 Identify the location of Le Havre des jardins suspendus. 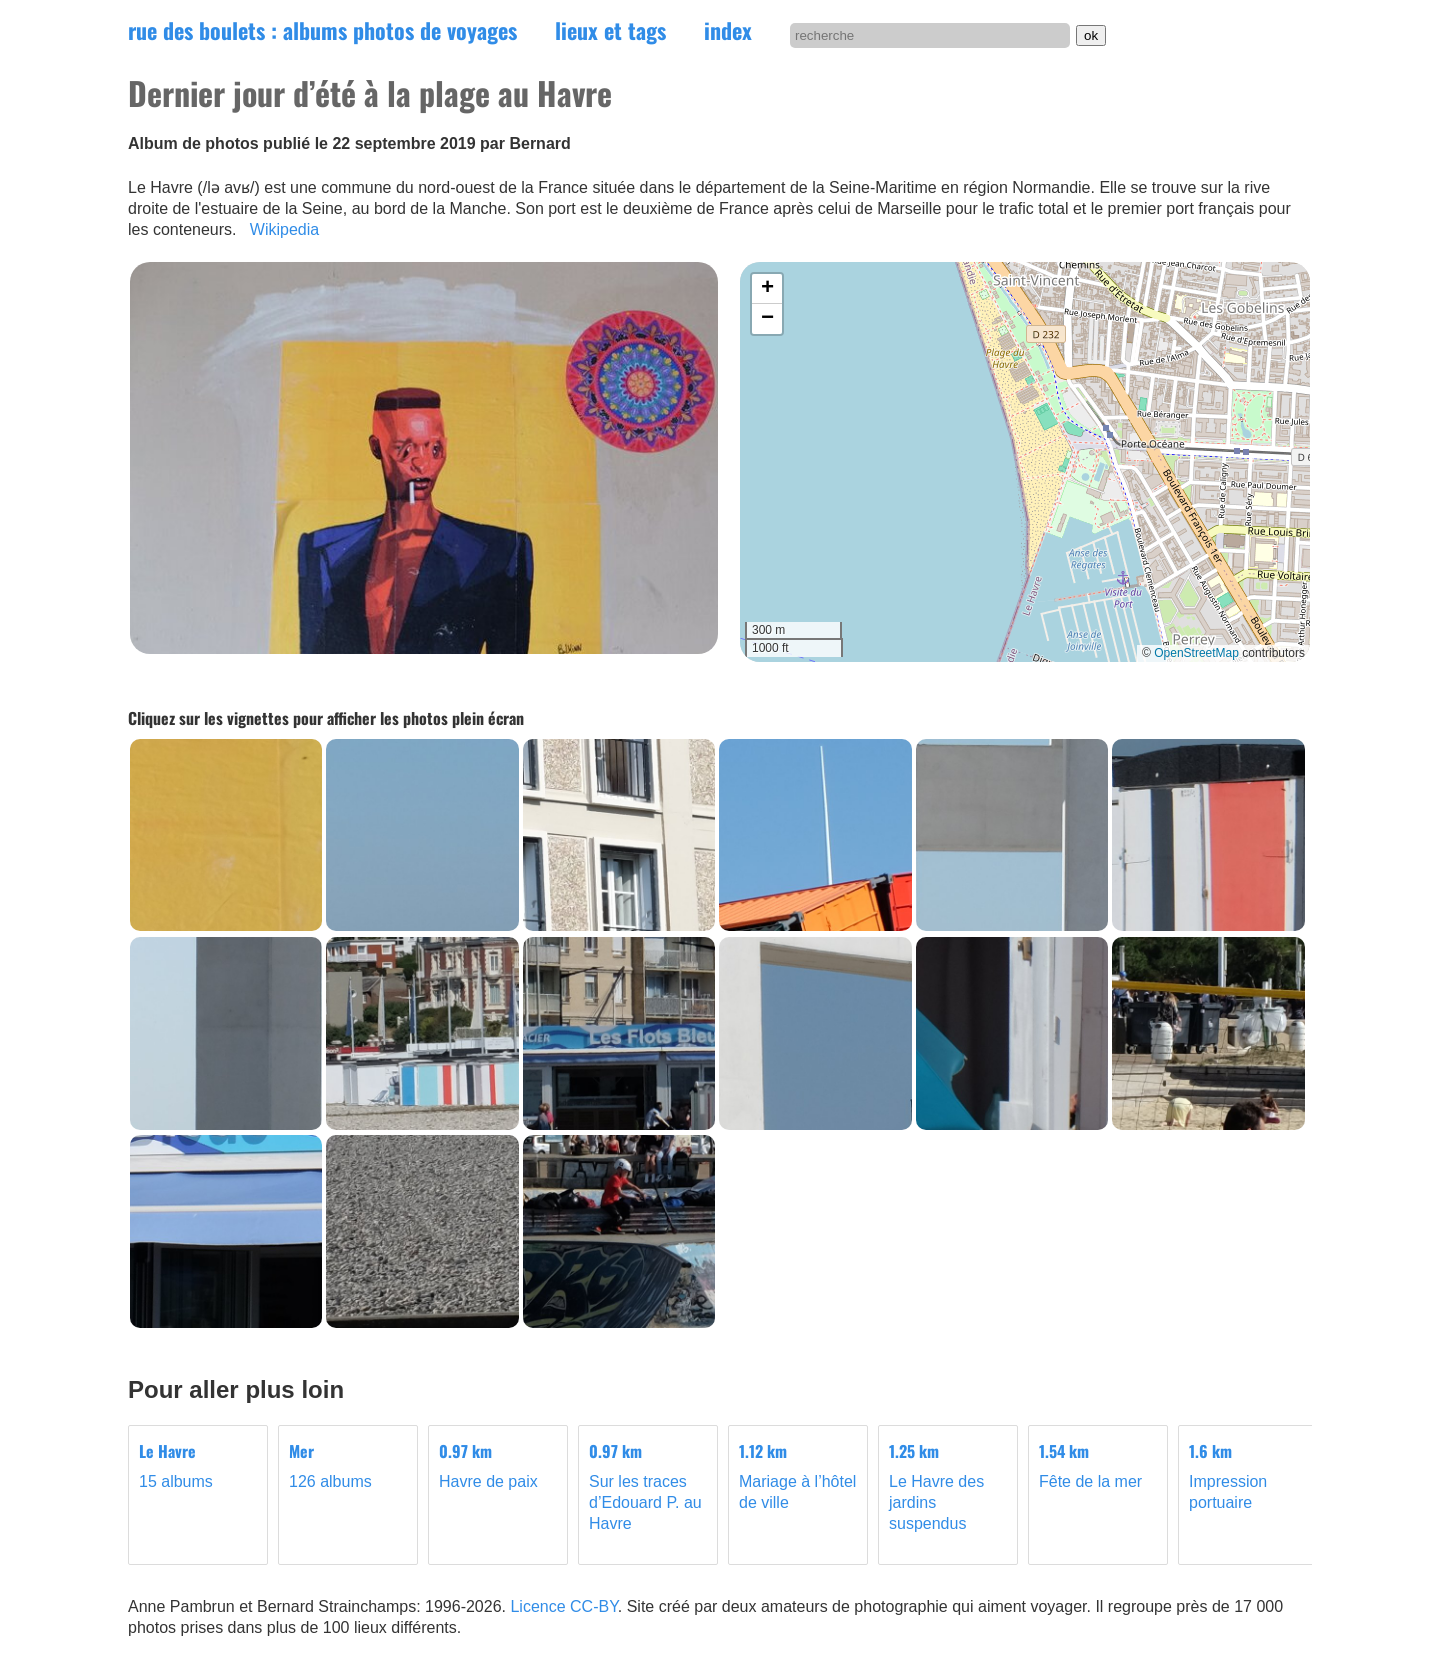
(948, 1486).